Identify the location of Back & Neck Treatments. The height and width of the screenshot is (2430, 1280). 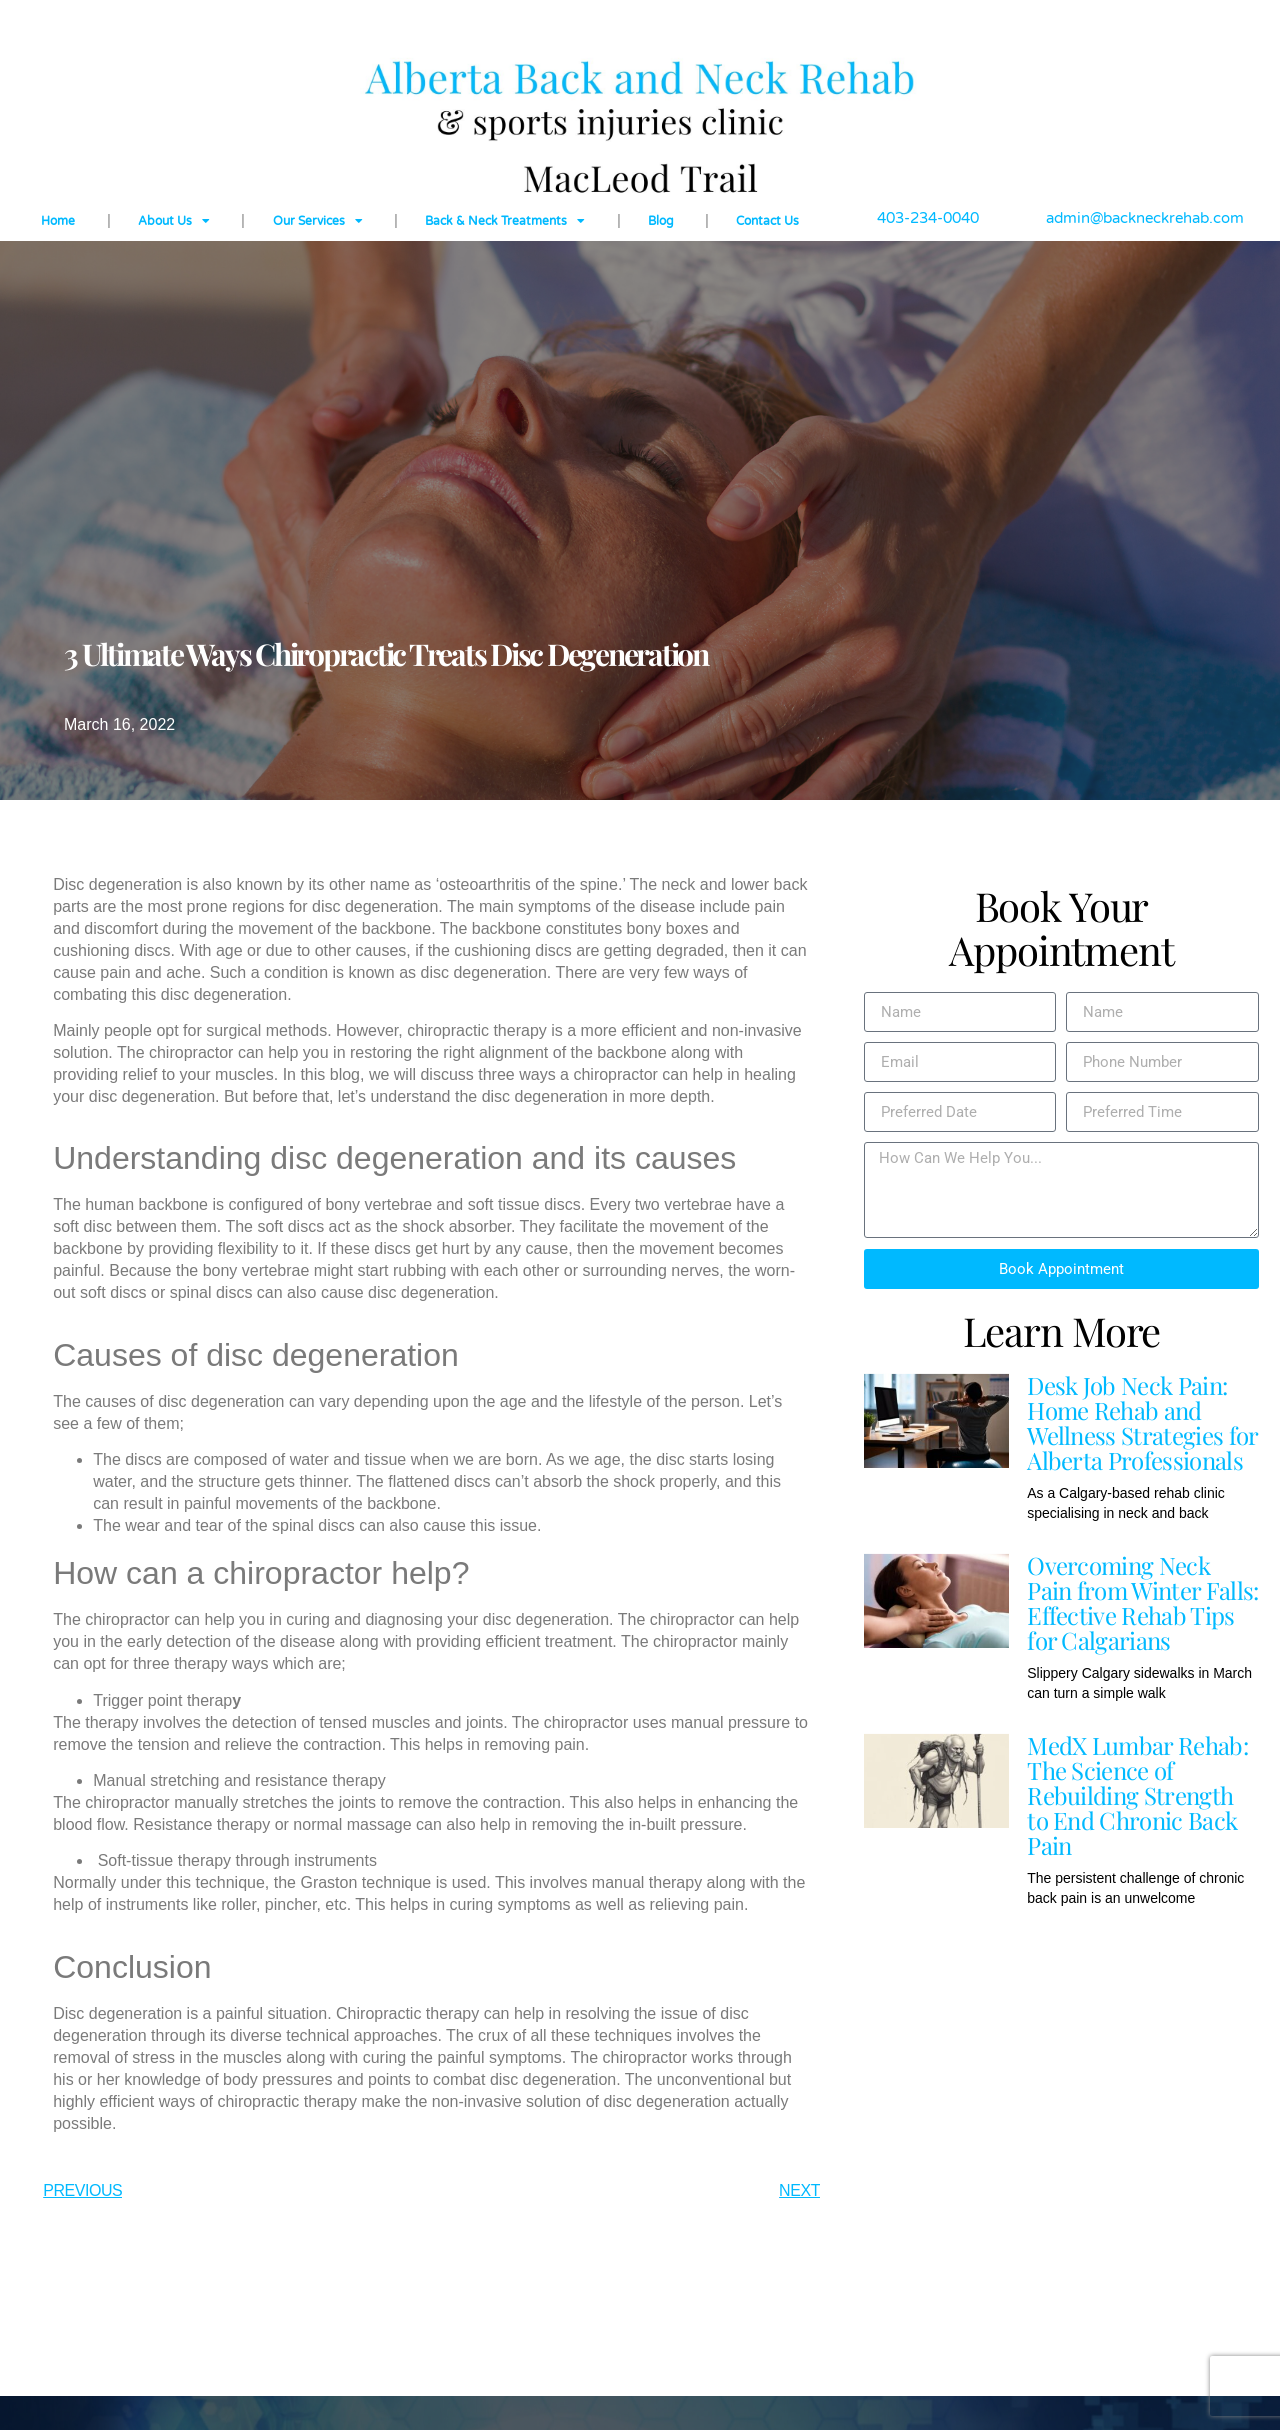
(505, 221).